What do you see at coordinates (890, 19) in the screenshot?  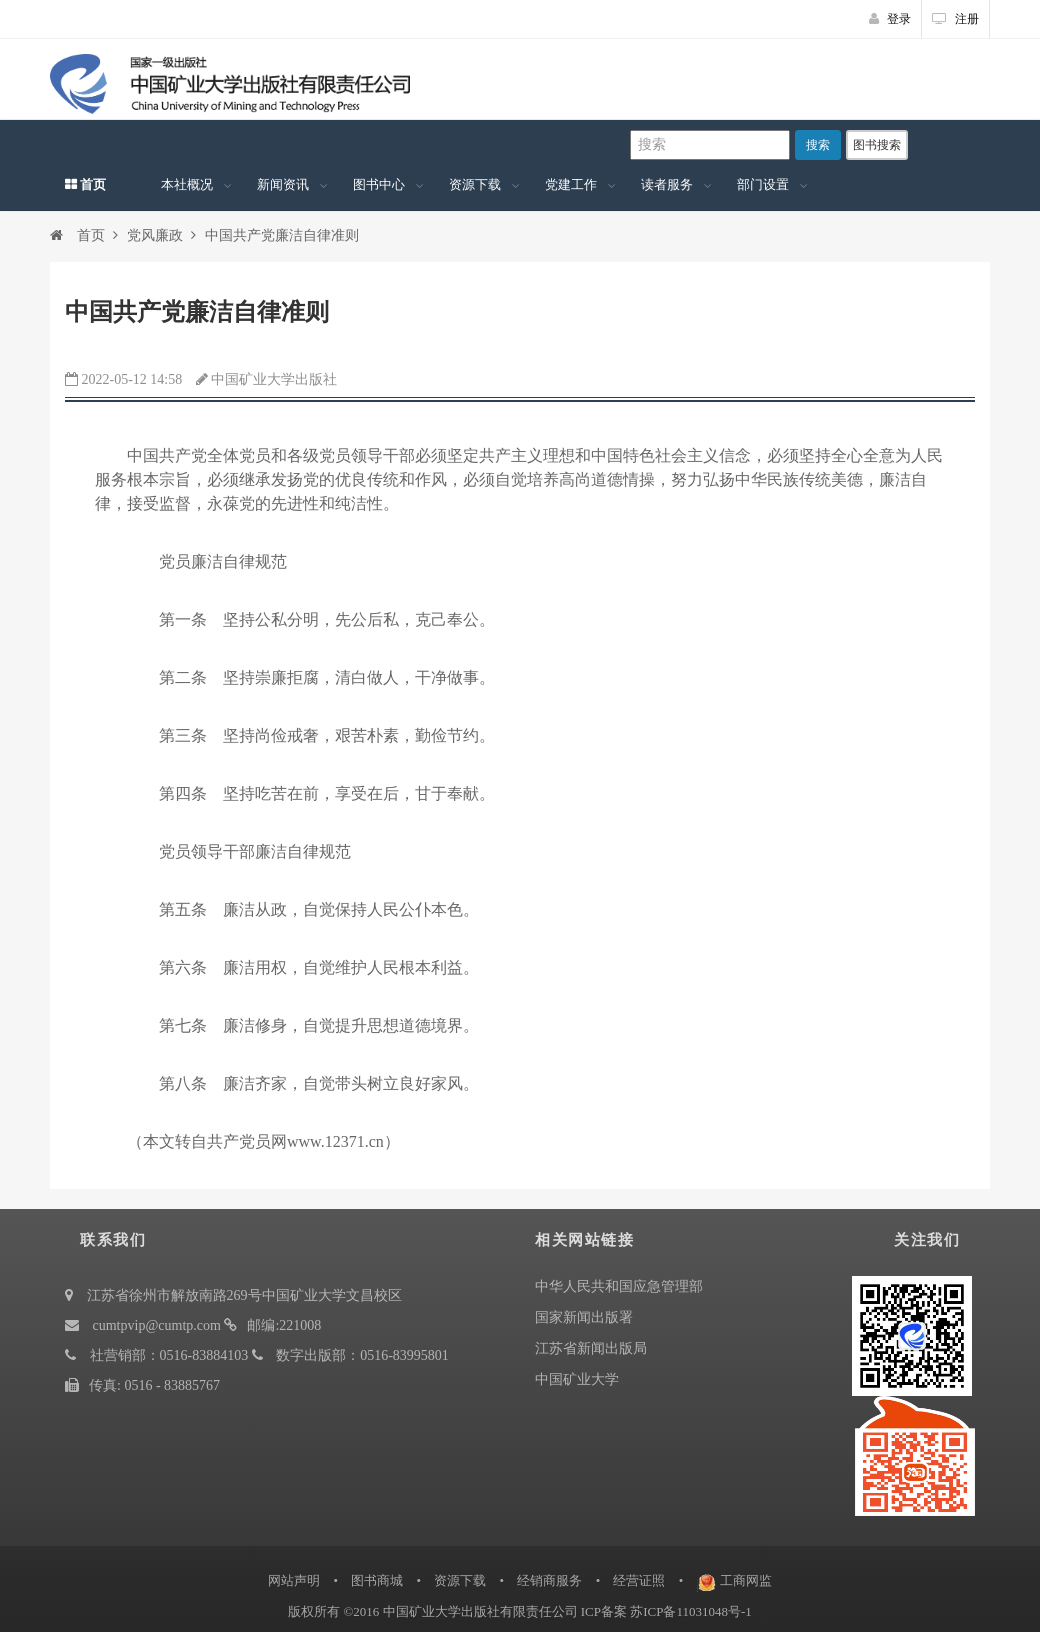 I see `登录` at bounding box center [890, 19].